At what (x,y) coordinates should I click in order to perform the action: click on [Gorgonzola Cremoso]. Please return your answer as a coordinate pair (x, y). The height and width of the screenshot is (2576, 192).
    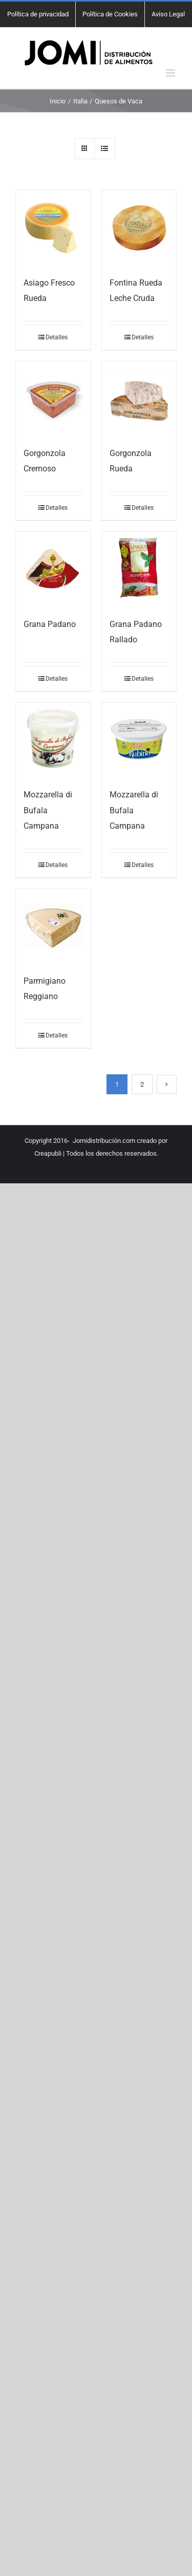
    Looking at the image, I should click on (53, 398).